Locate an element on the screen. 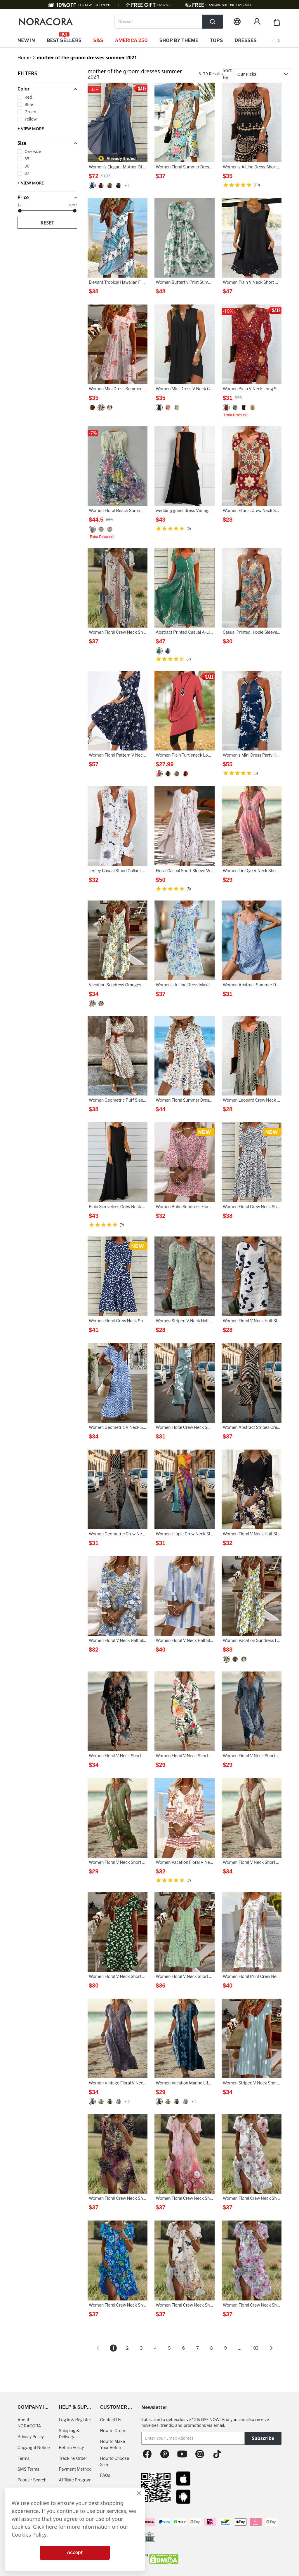 The image size is (299, 2576). FAQs is located at coordinates (105, 2475).